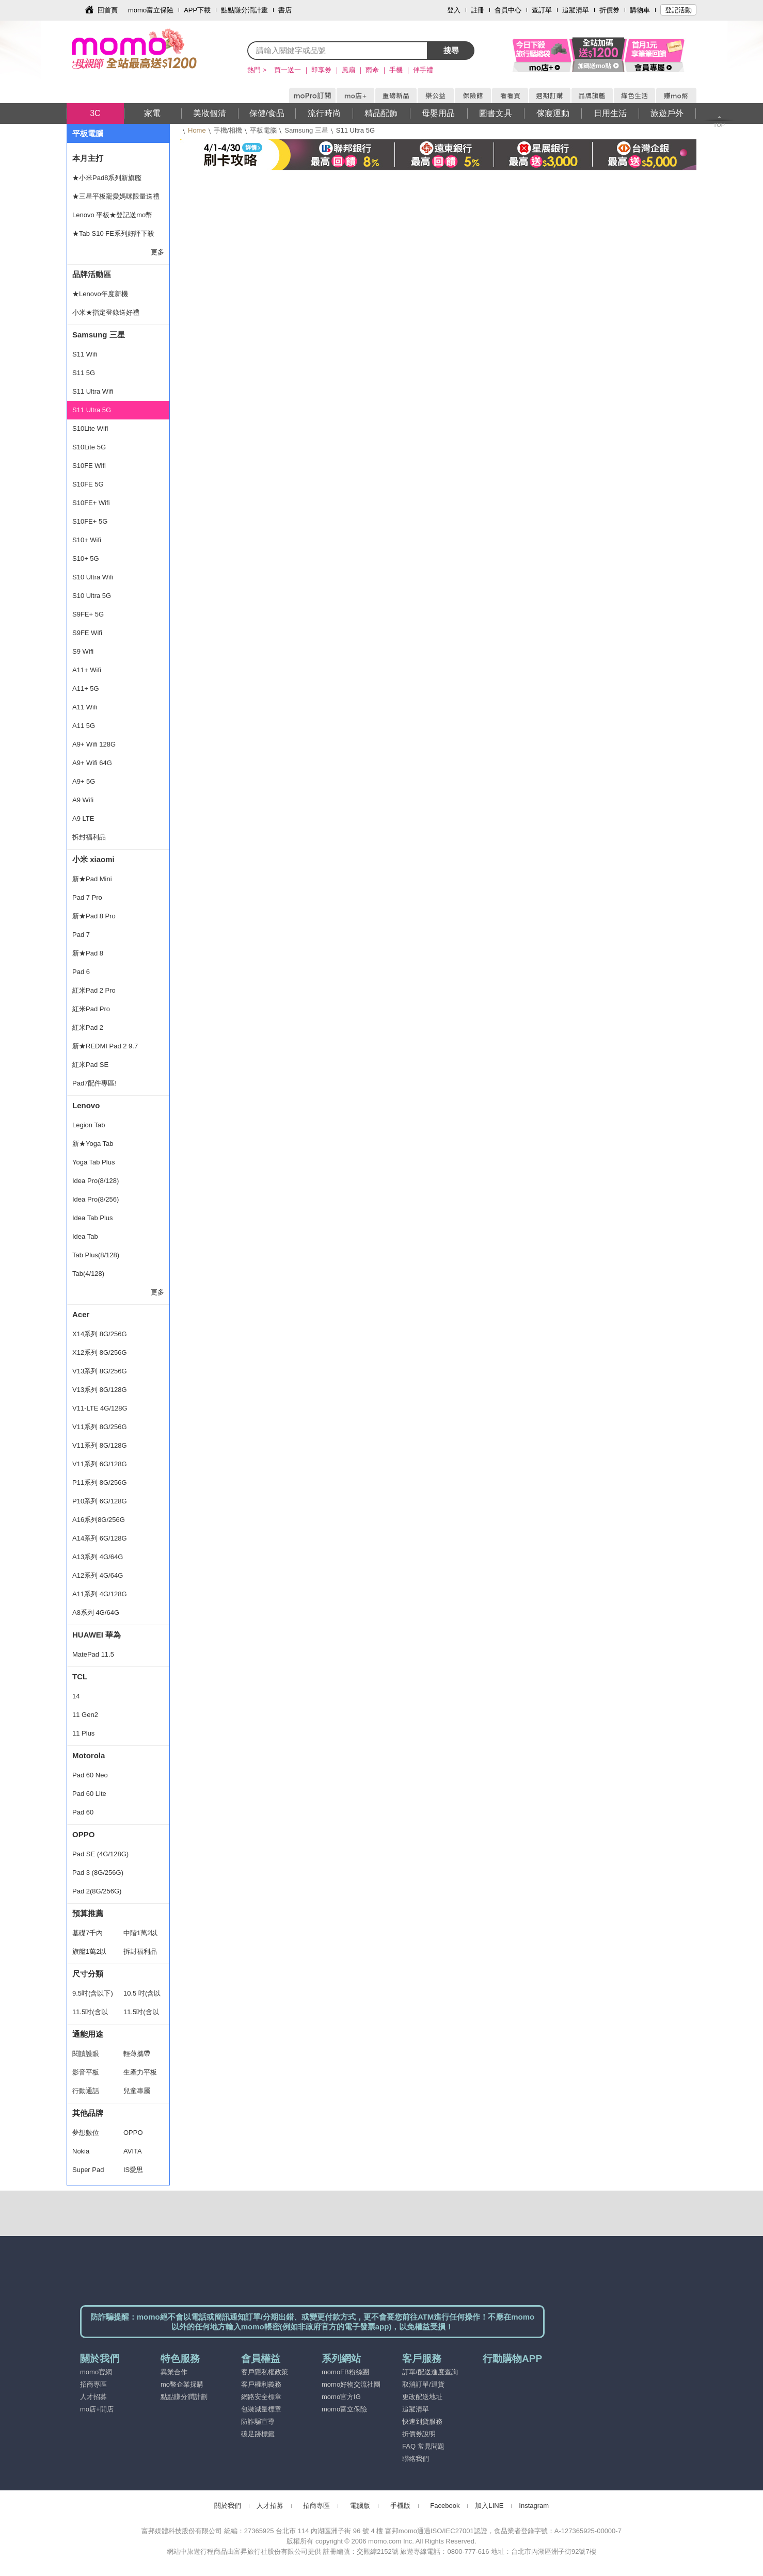  Describe the element at coordinates (93, 1143) in the screenshot. I see `新★Yoga Tab` at that location.